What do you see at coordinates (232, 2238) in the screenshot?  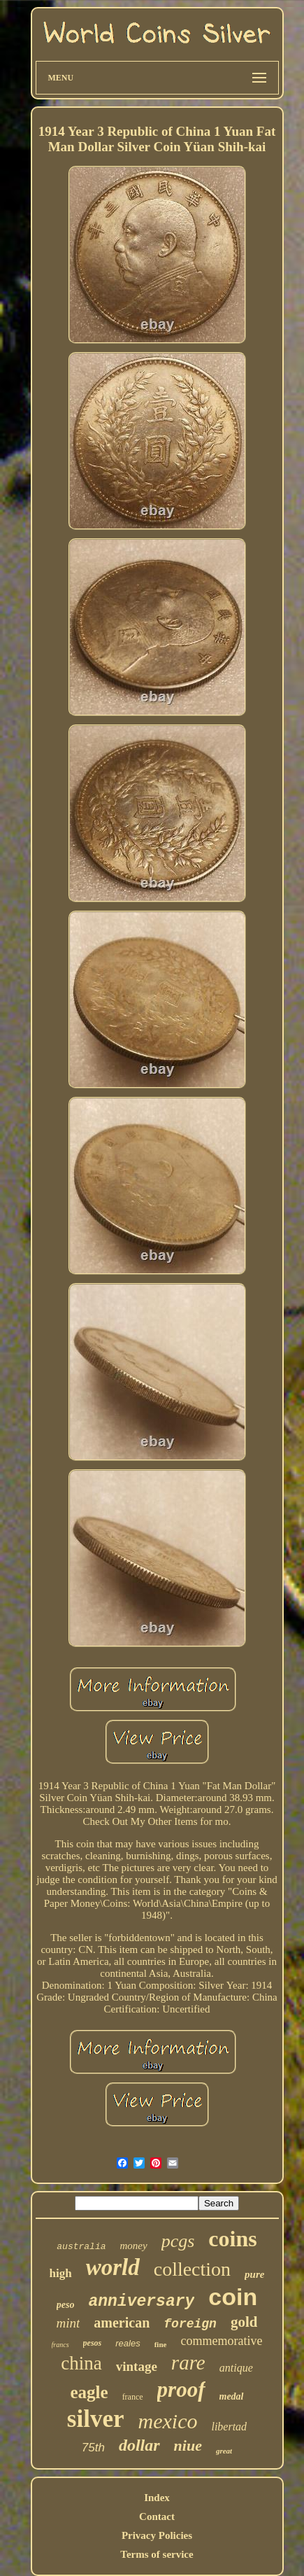 I see `coins` at bounding box center [232, 2238].